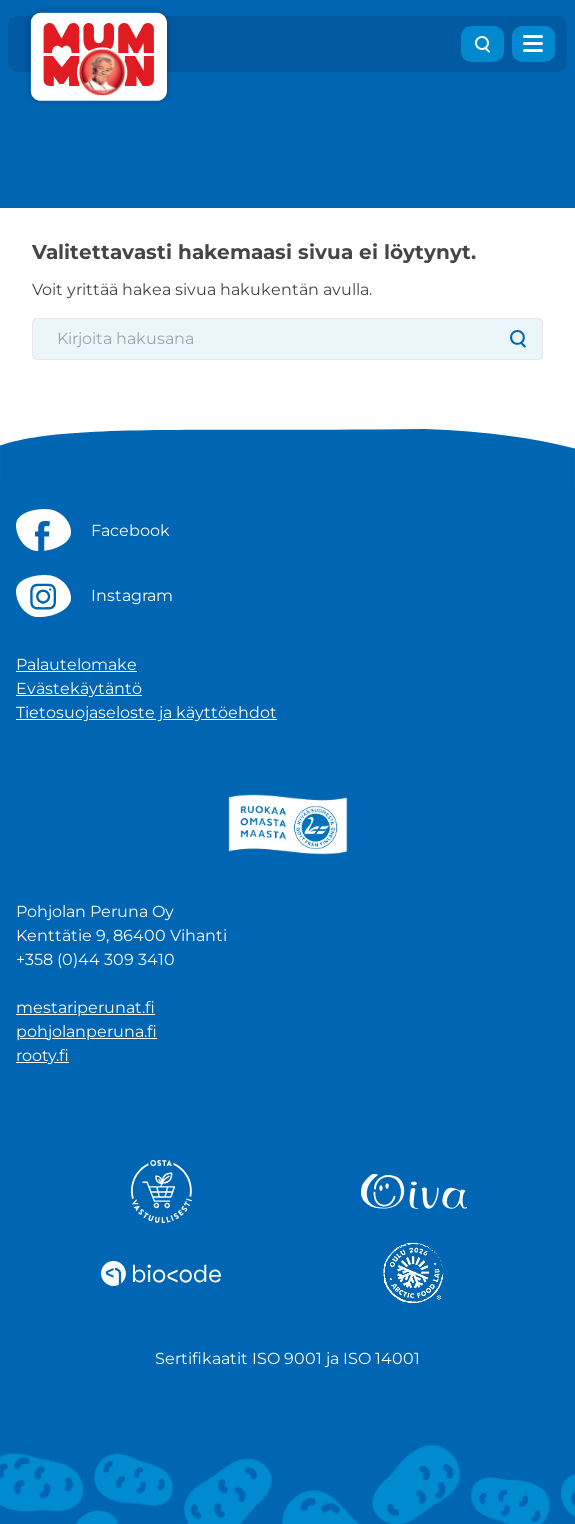  What do you see at coordinates (42, 1055) in the screenshot?
I see `rooty.fi` at bounding box center [42, 1055].